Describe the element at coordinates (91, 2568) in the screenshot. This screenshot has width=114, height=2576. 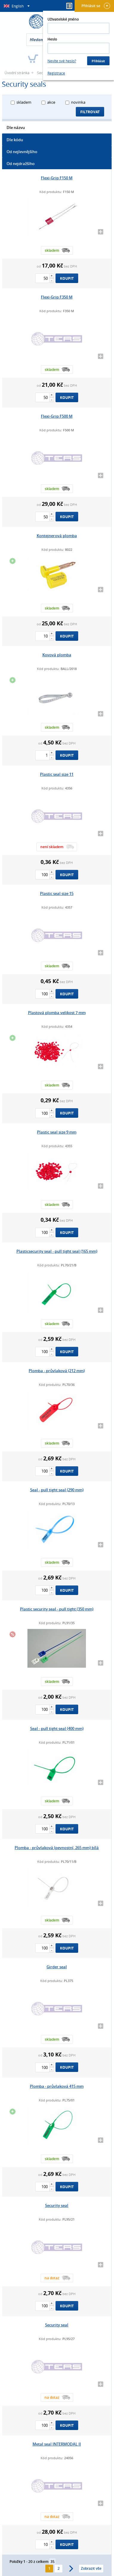
I see `Zobrazit vše` at that location.